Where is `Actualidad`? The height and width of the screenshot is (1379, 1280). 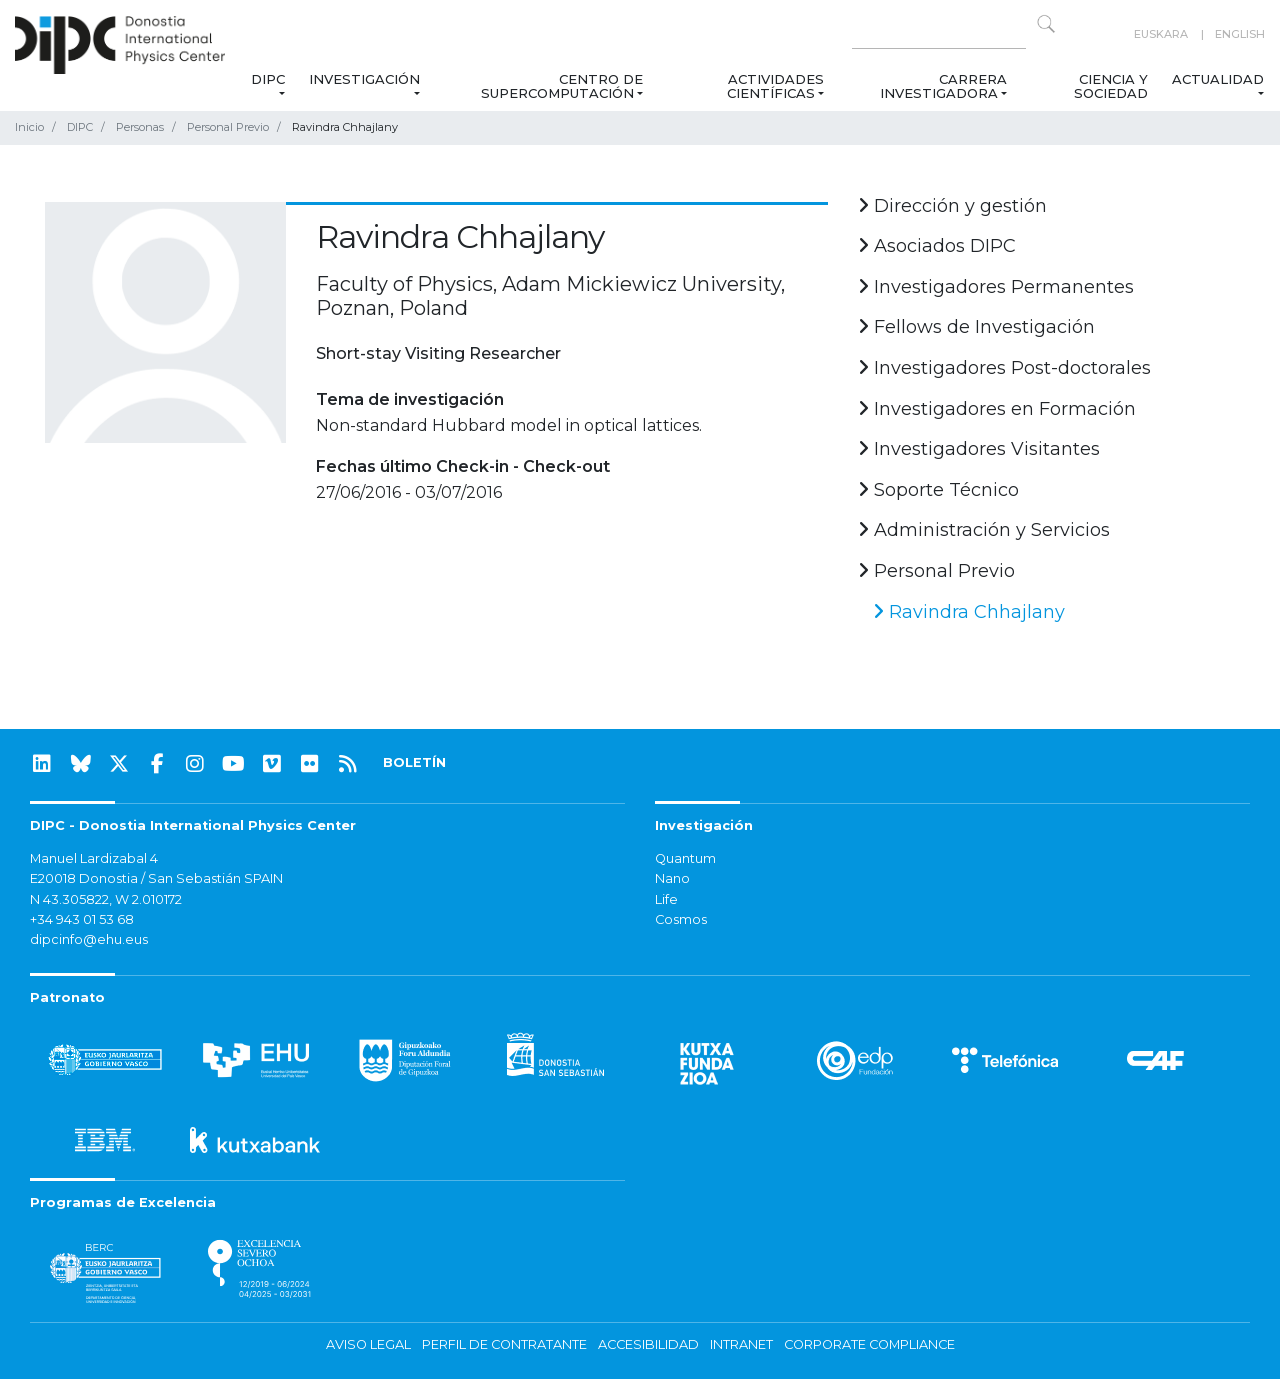
Actualidad is located at coordinates (1218, 79).